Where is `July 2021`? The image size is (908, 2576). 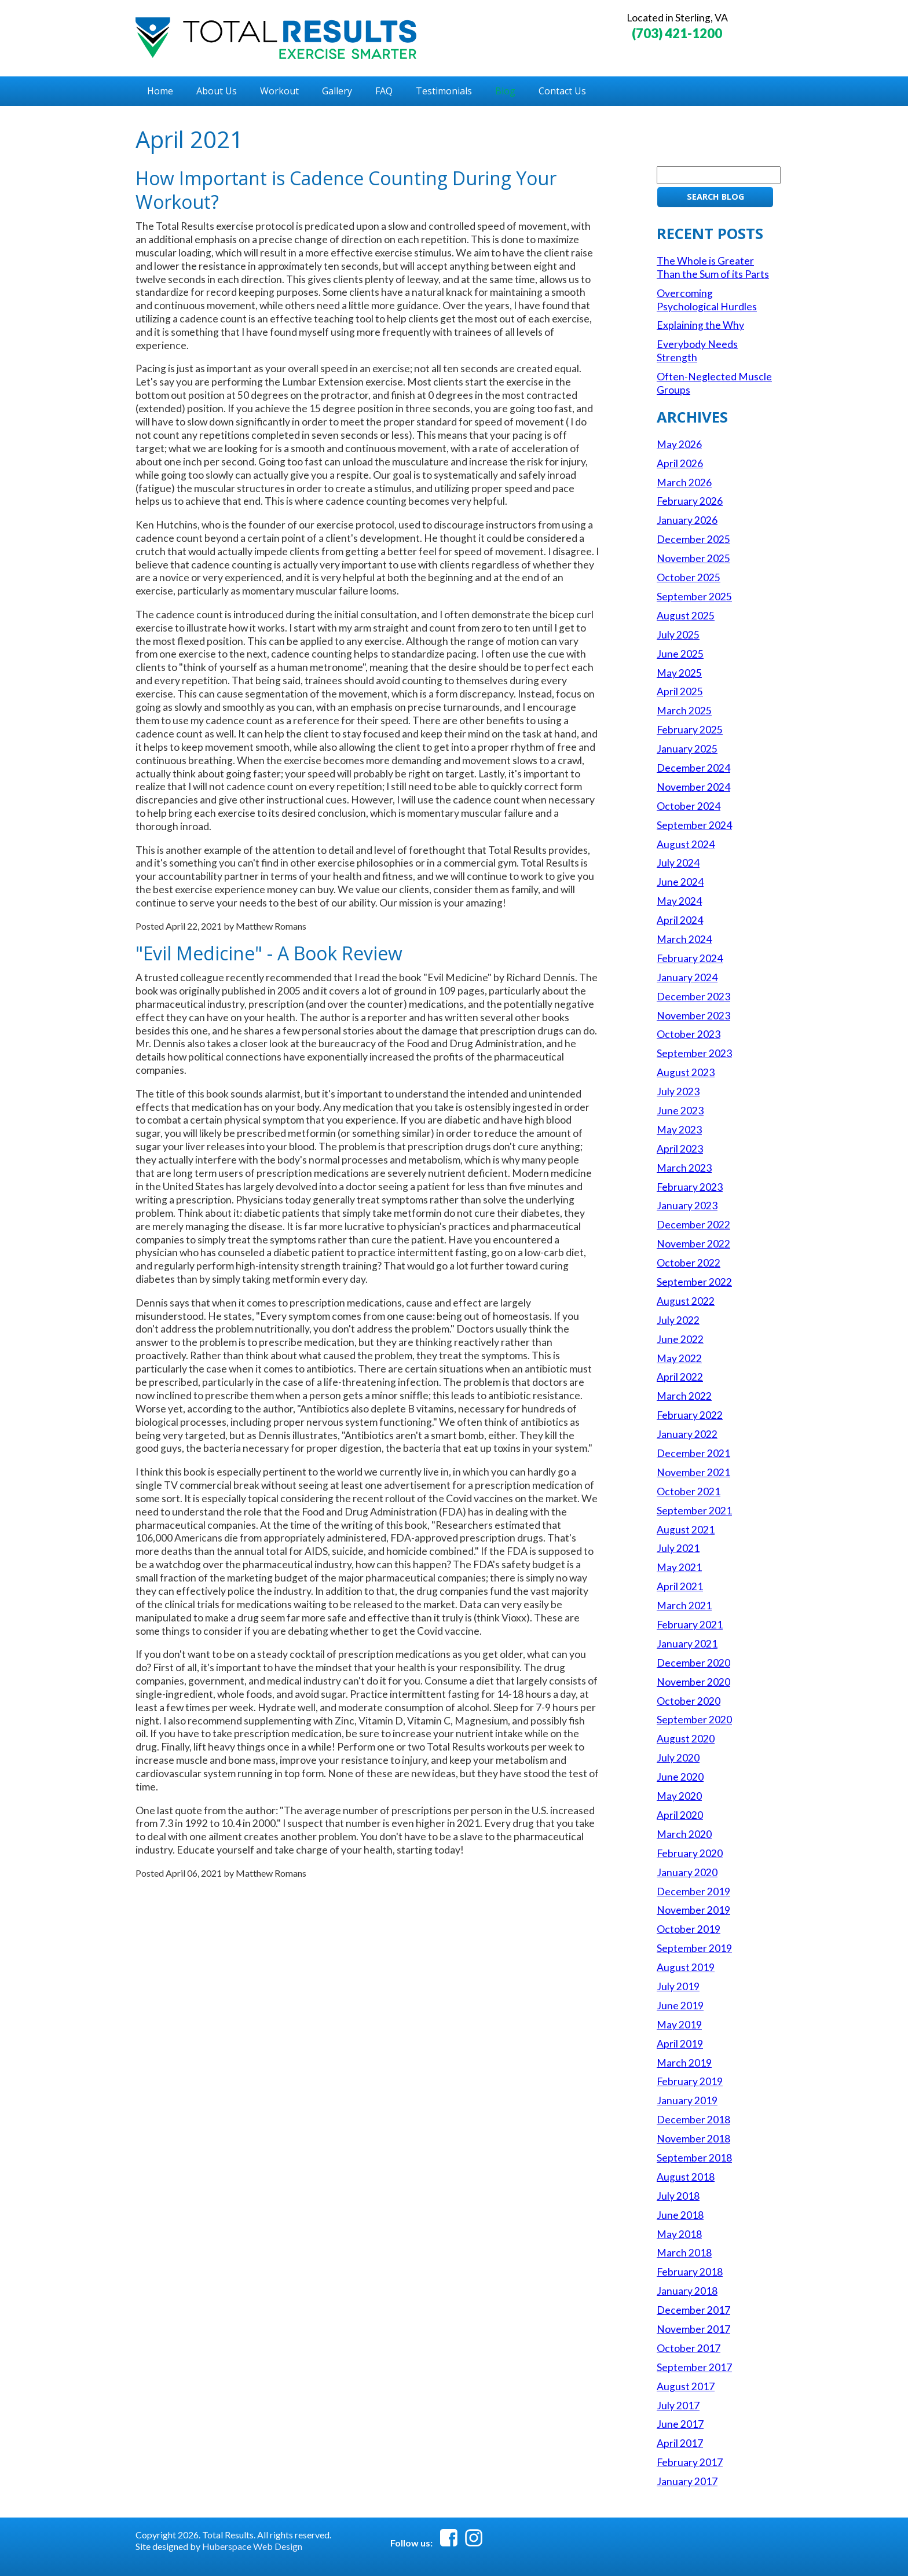 July 2021 is located at coordinates (678, 1548).